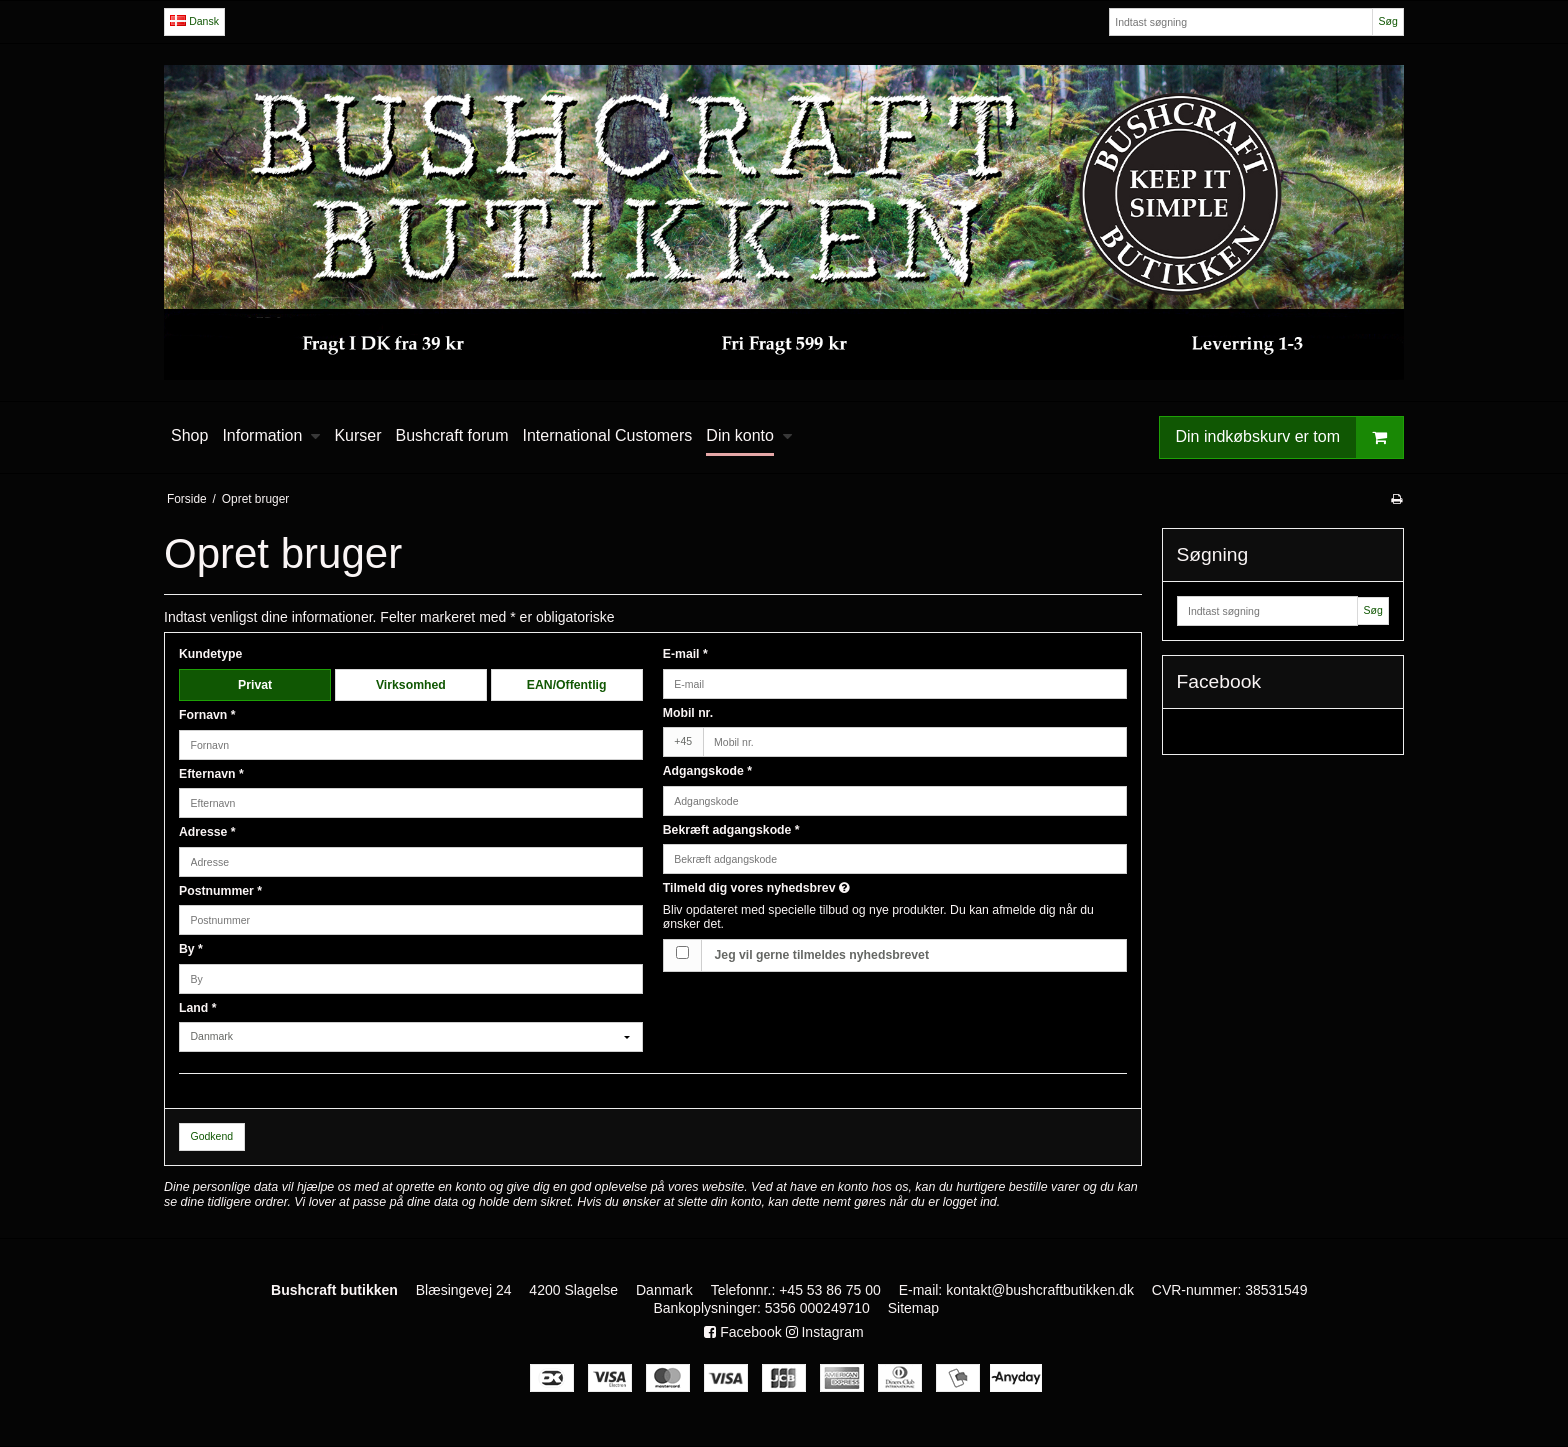 This screenshot has width=1568, height=1447. Describe the element at coordinates (742, 1332) in the screenshot. I see `Facebook` at that location.